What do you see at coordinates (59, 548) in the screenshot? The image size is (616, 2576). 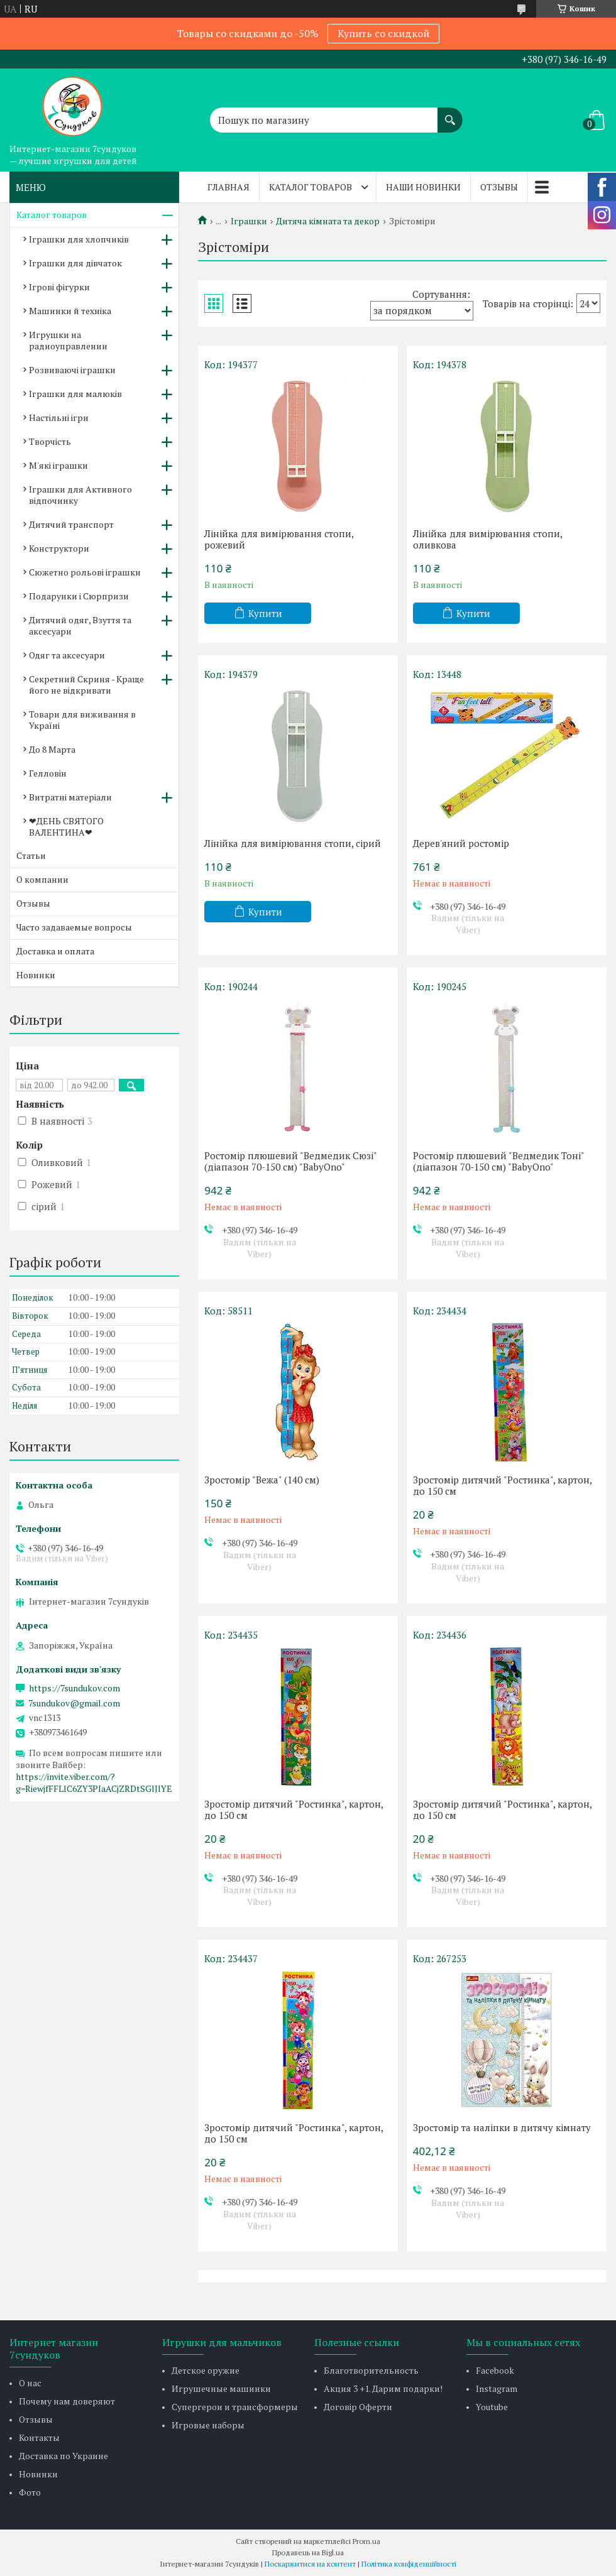 I see `Конструктори` at bounding box center [59, 548].